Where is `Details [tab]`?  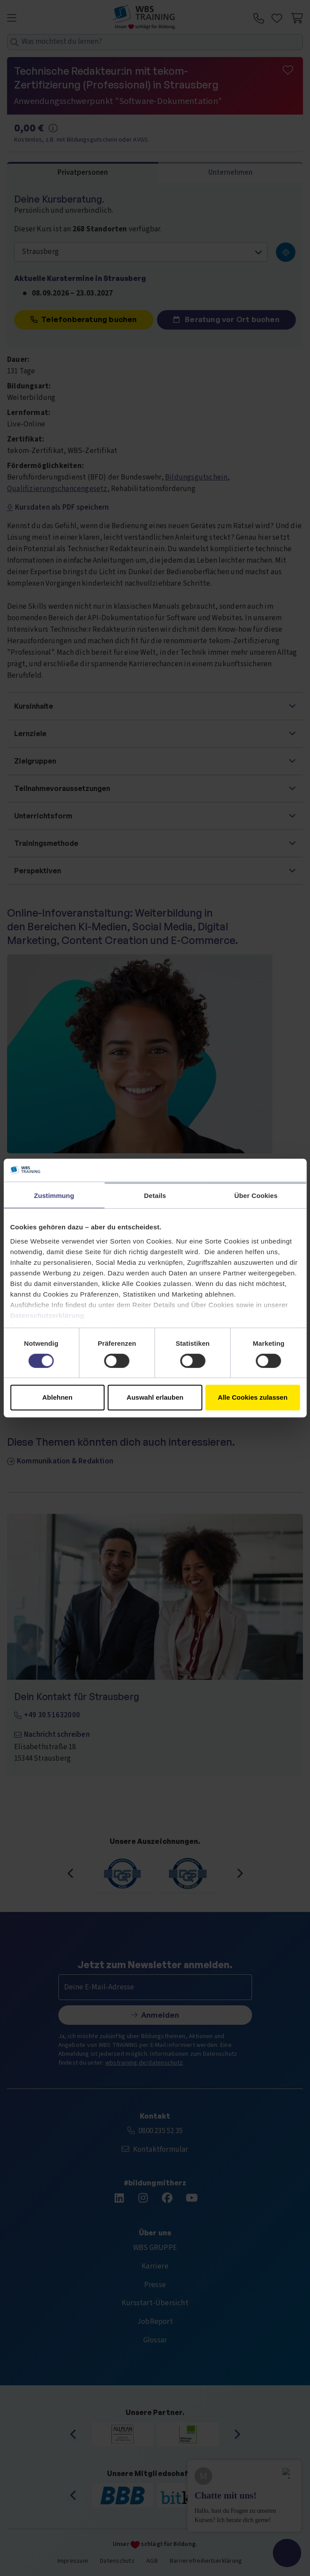 Details [tab] is located at coordinates (155, 1195).